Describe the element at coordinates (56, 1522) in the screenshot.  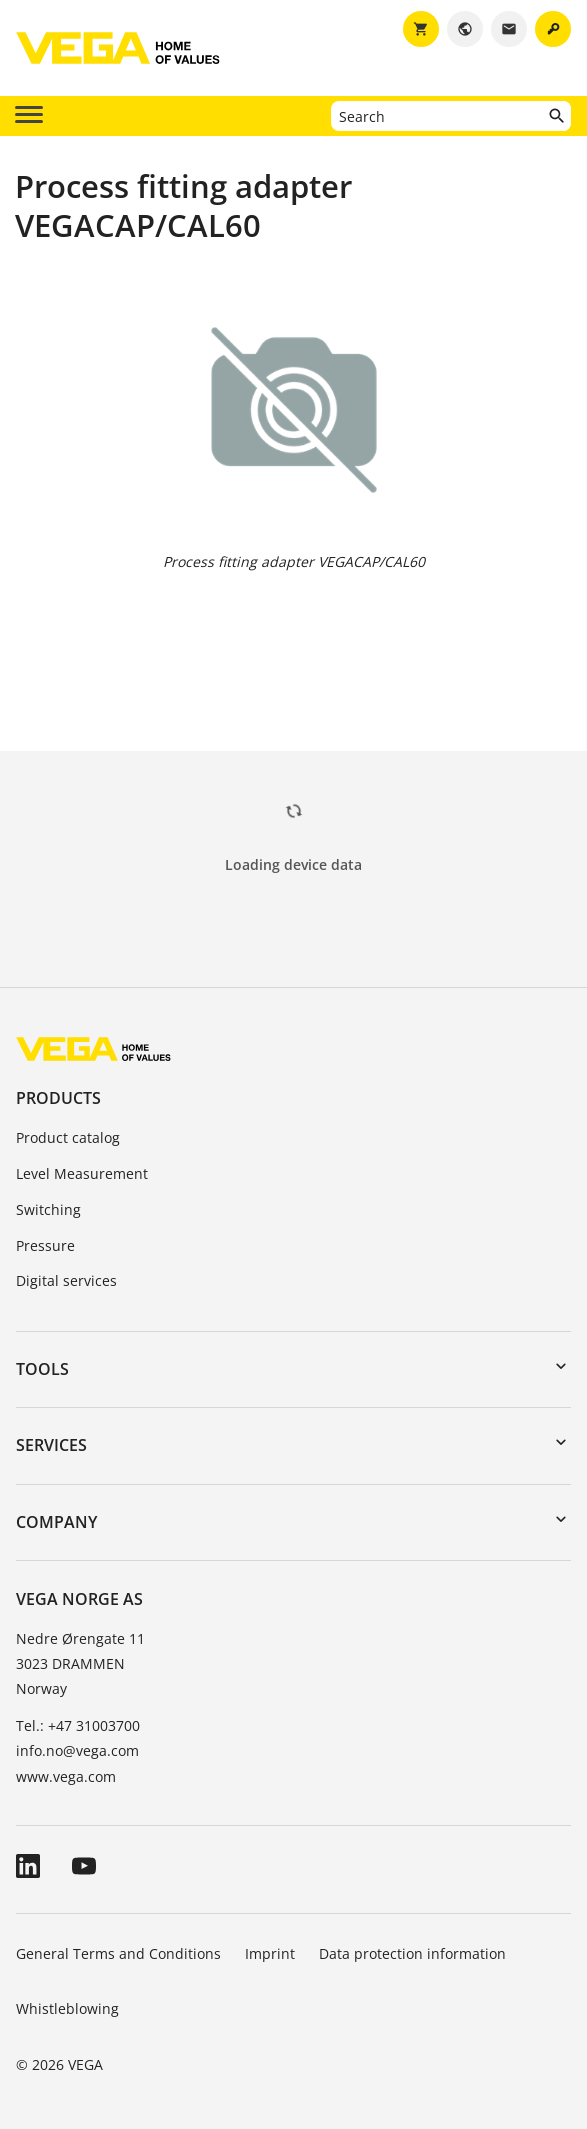
I see `Company` at that location.